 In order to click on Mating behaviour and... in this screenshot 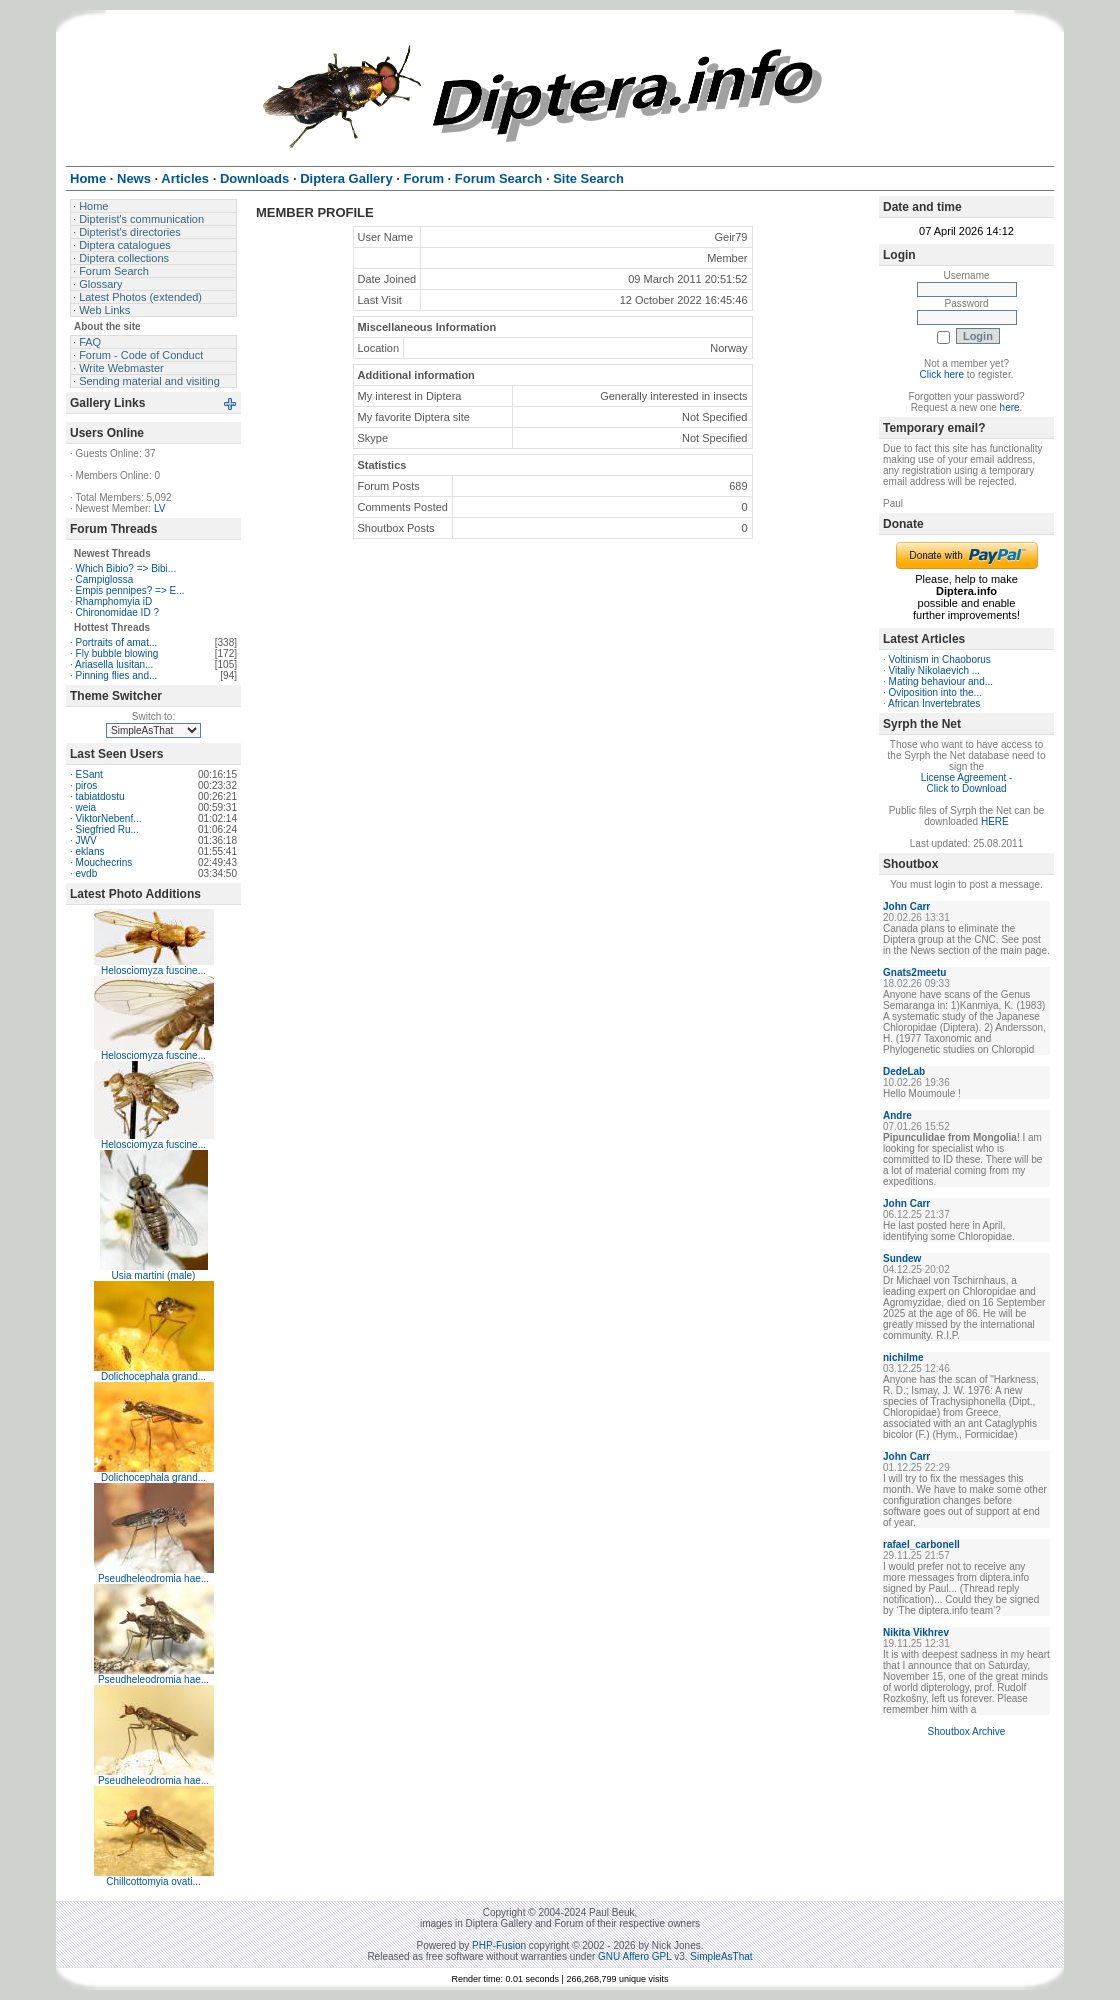, I will do `click(941, 681)`.